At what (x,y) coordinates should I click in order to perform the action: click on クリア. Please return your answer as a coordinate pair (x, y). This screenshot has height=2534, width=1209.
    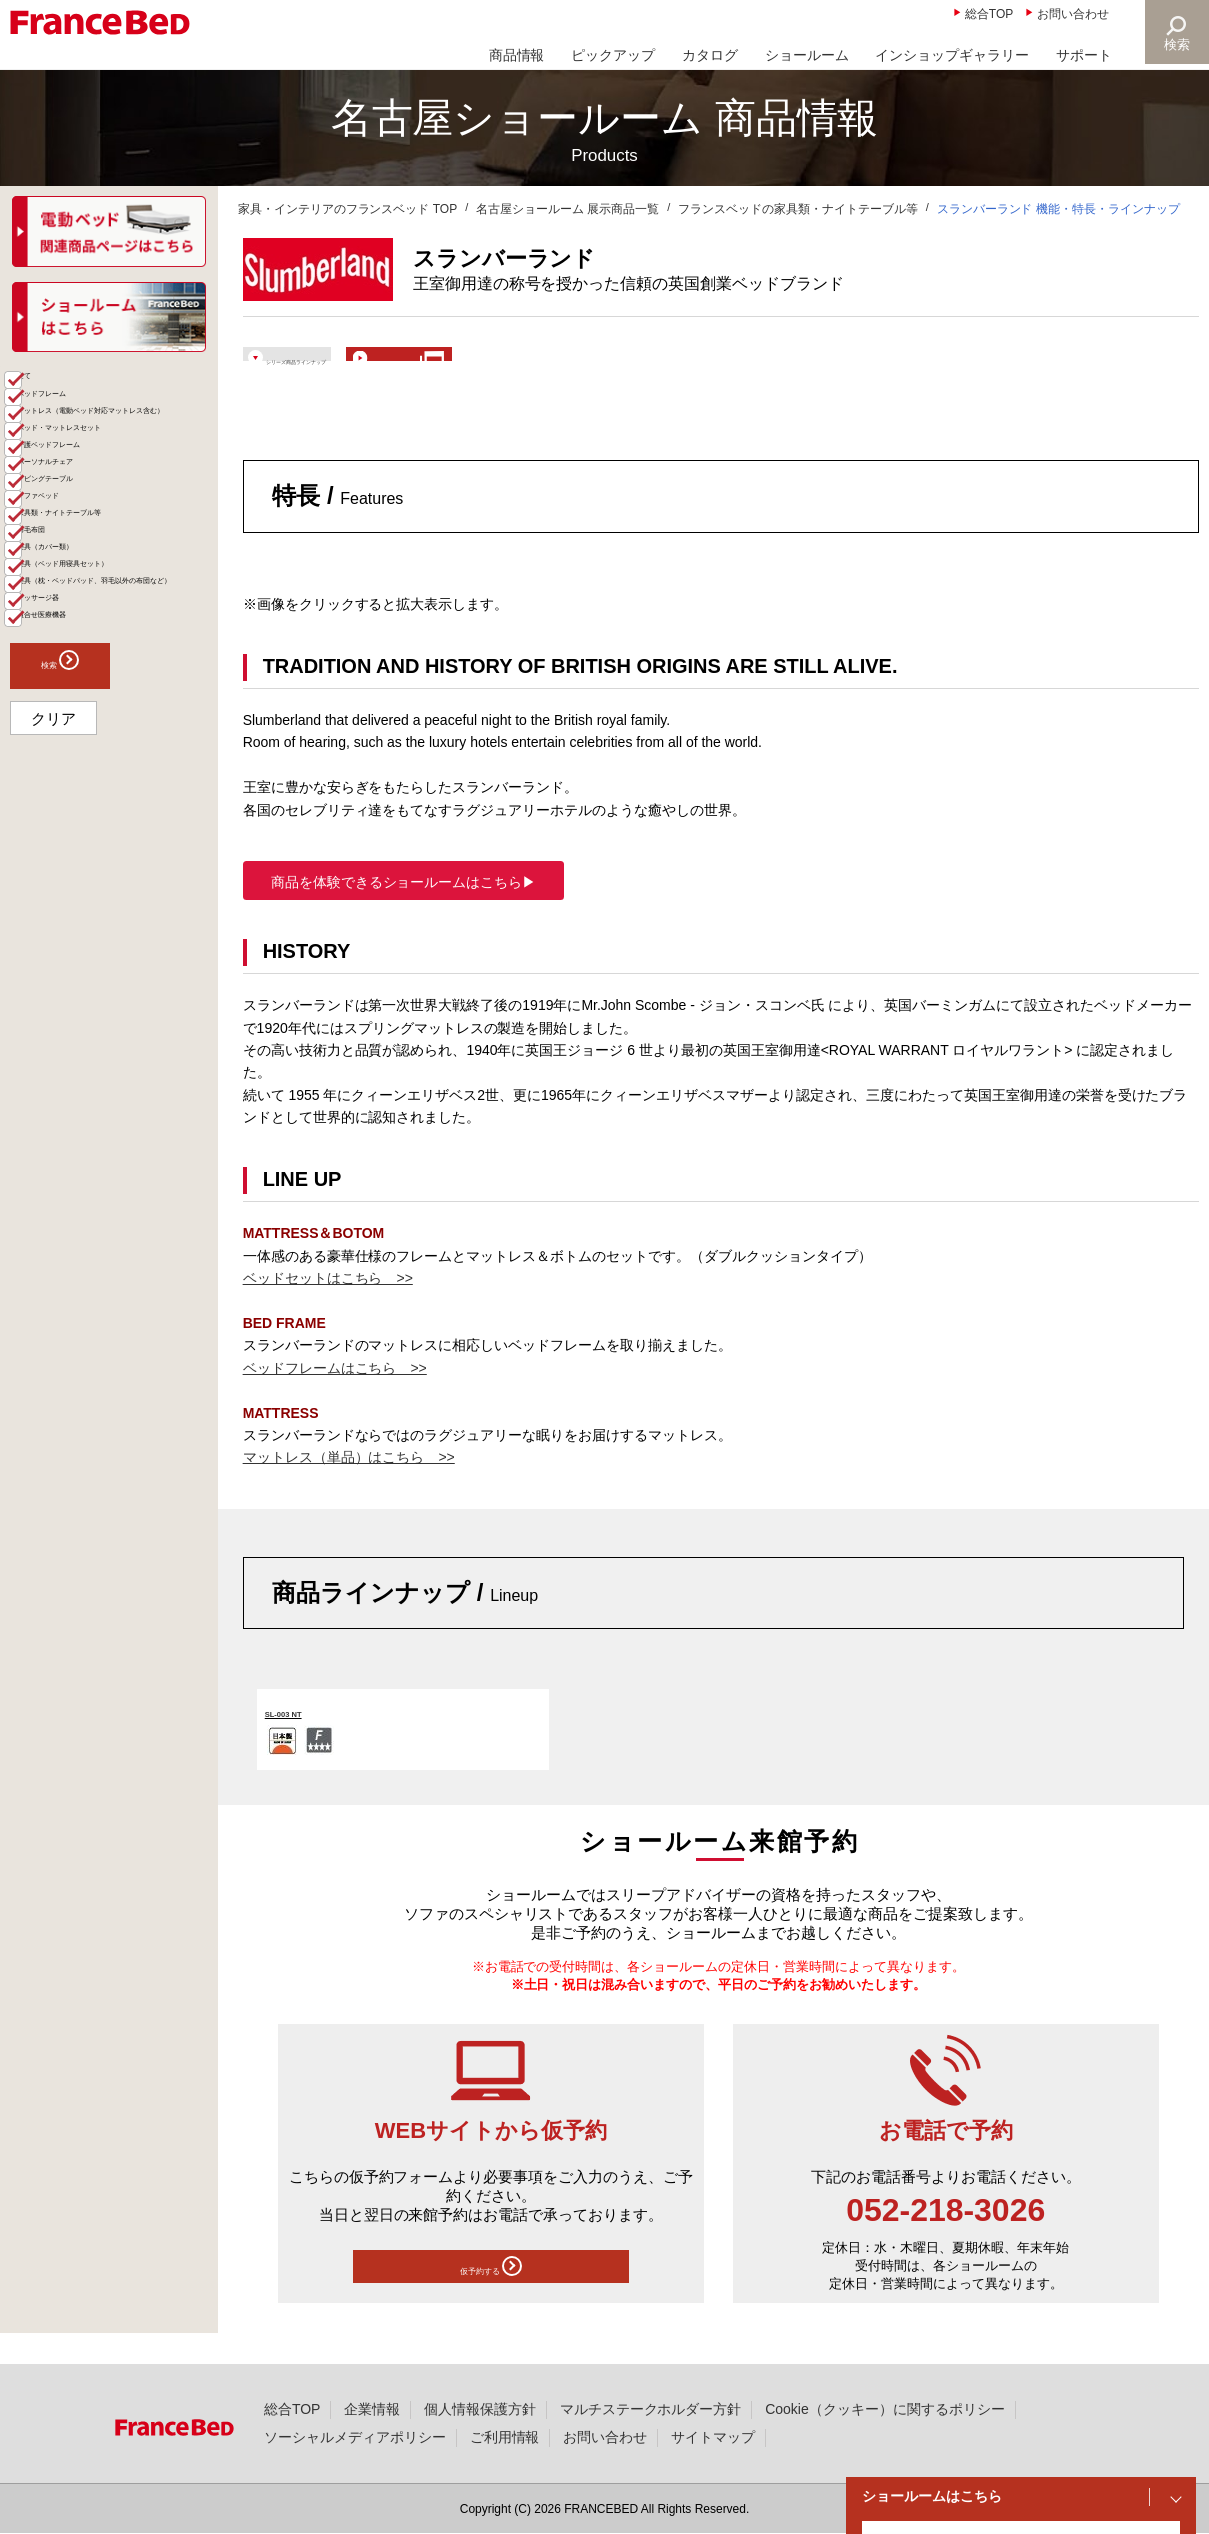
    Looking at the image, I should click on (53, 1032).